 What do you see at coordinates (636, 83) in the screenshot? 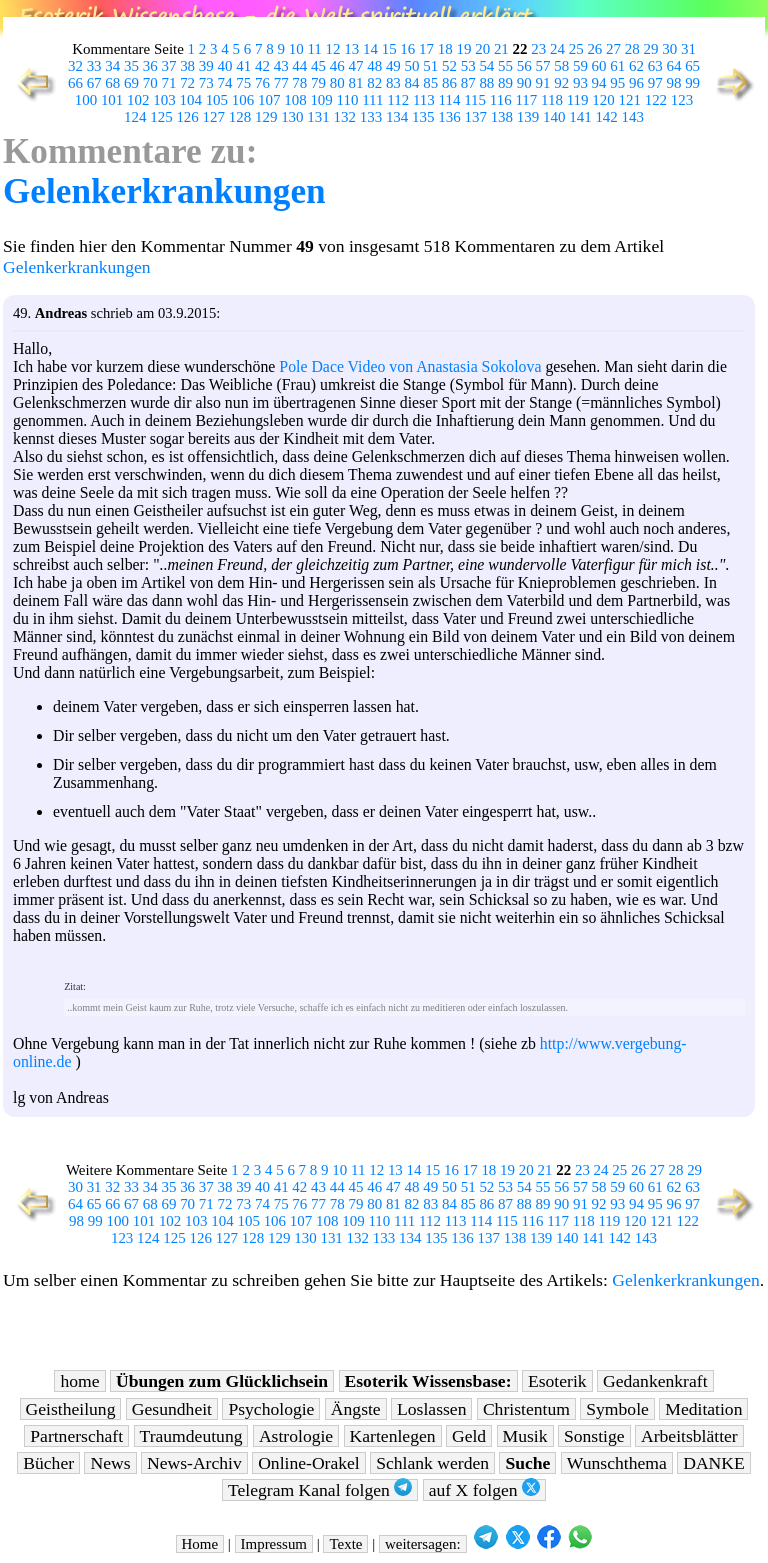
I see `96` at bounding box center [636, 83].